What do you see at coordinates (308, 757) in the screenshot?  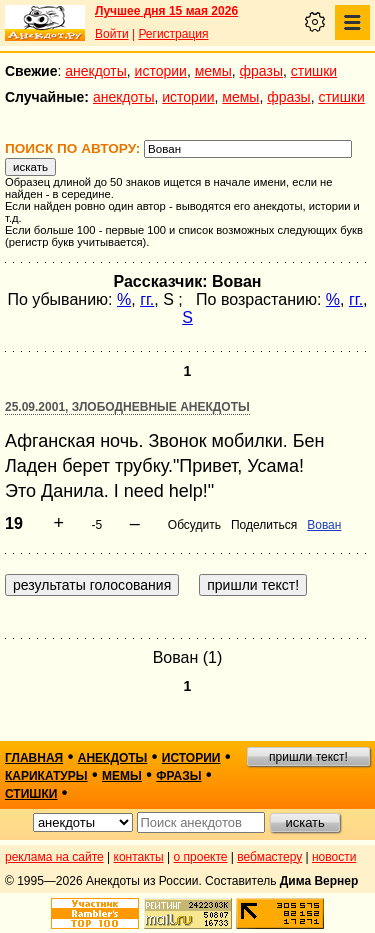 I see `пришли текст!` at bounding box center [308, 757].